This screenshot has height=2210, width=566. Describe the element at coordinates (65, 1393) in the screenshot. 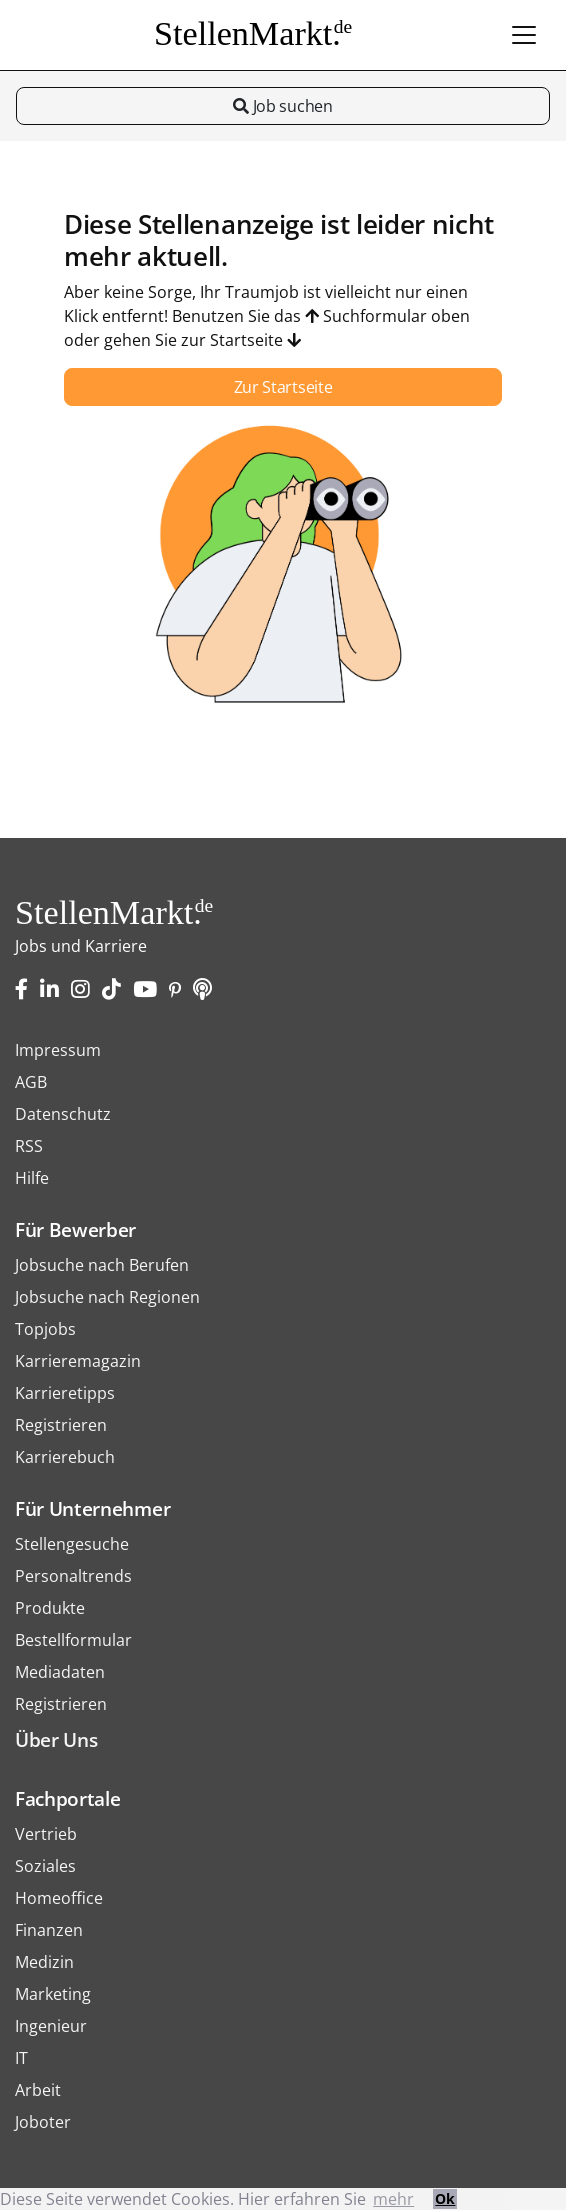

I see `Karrieretipps` at that location.